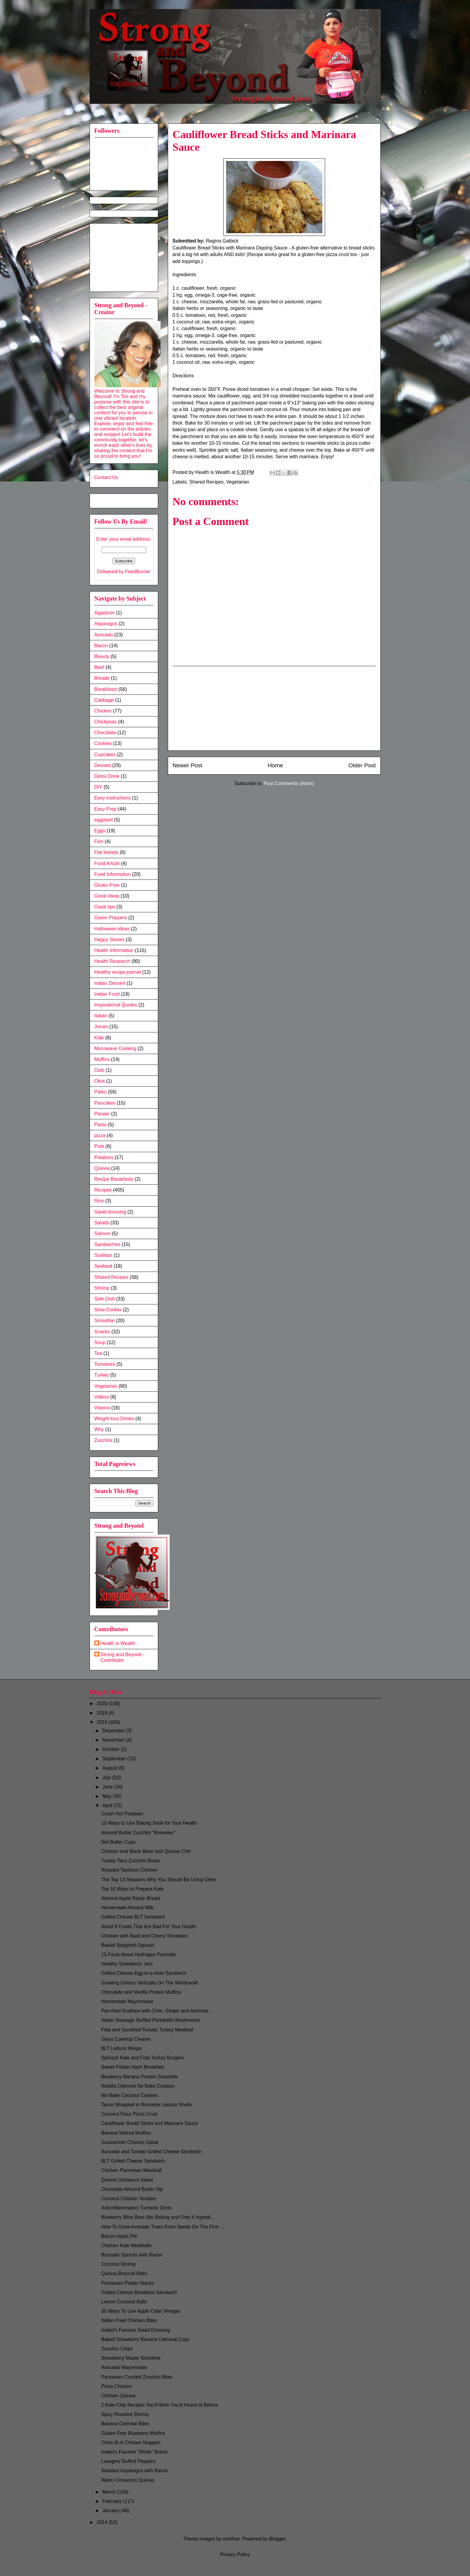 The height and width of the screenshot is (2576, 470). What do you see at coordinates (105, 809) in the screenshot?
I see `Easy Prep` at bounding box center [105, 809].